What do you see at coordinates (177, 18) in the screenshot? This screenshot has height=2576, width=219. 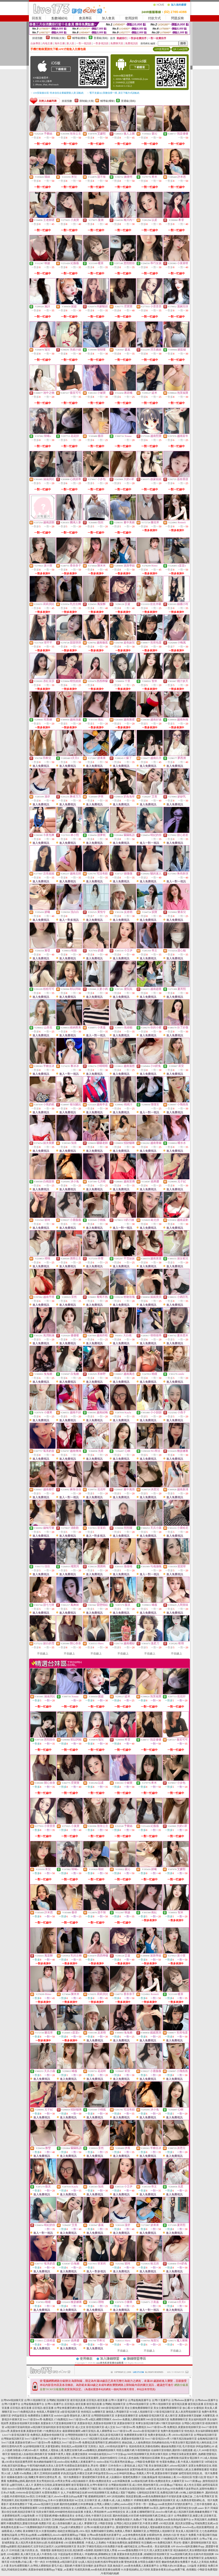 I see `問題反映` at bounding box center [177, 18].